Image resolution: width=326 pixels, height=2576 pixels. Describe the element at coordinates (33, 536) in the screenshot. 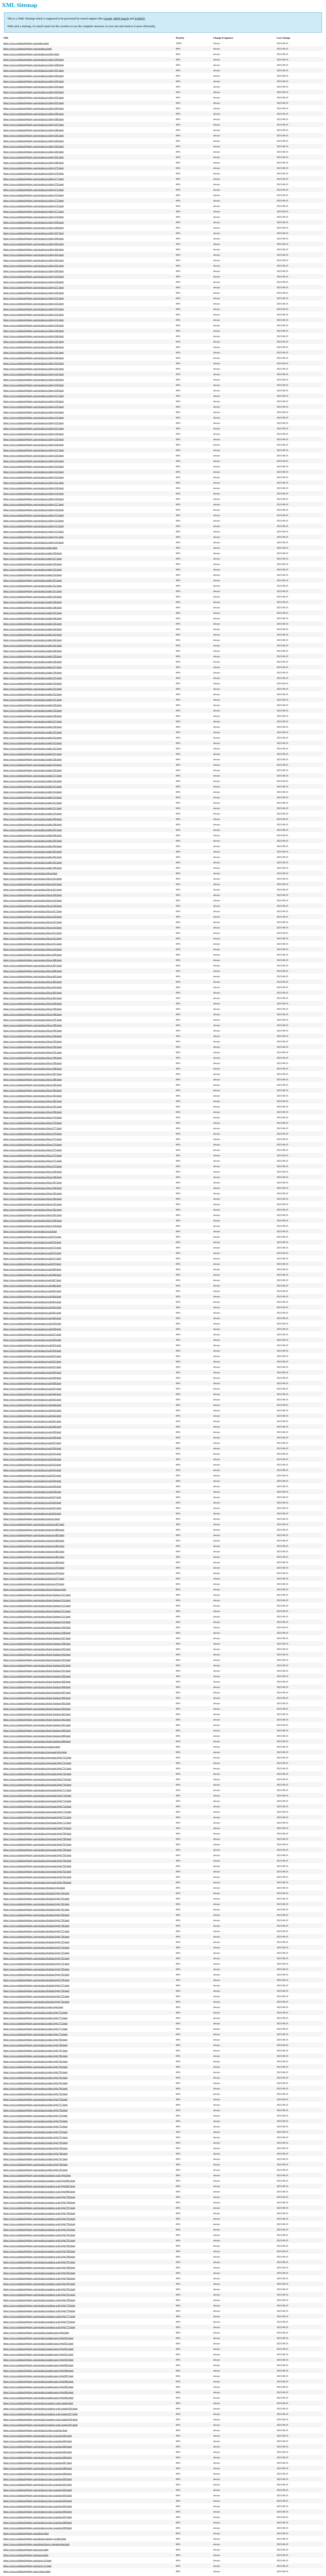

I see `https://www.winlineslighting.com/products/ceiling/211.html` at that location.